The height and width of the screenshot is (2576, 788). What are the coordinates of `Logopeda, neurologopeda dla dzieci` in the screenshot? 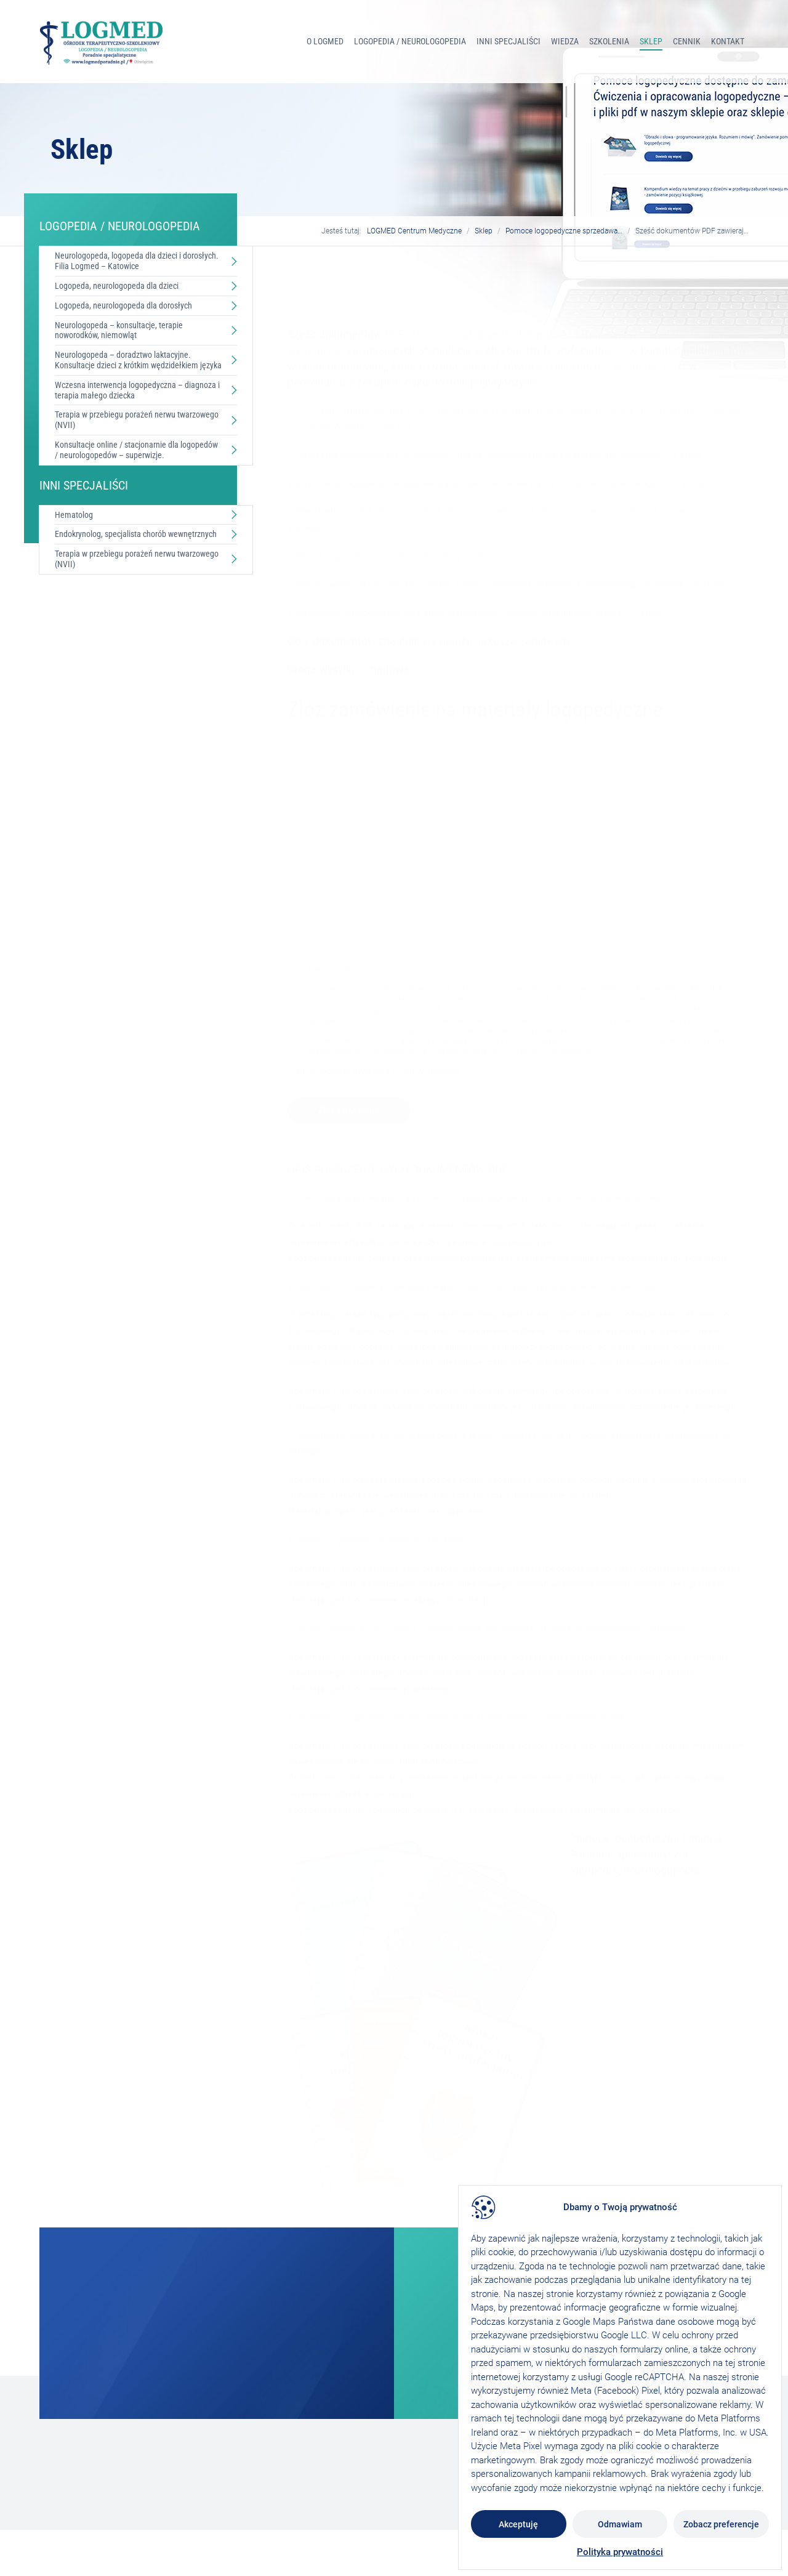 It's located at (117, 286).